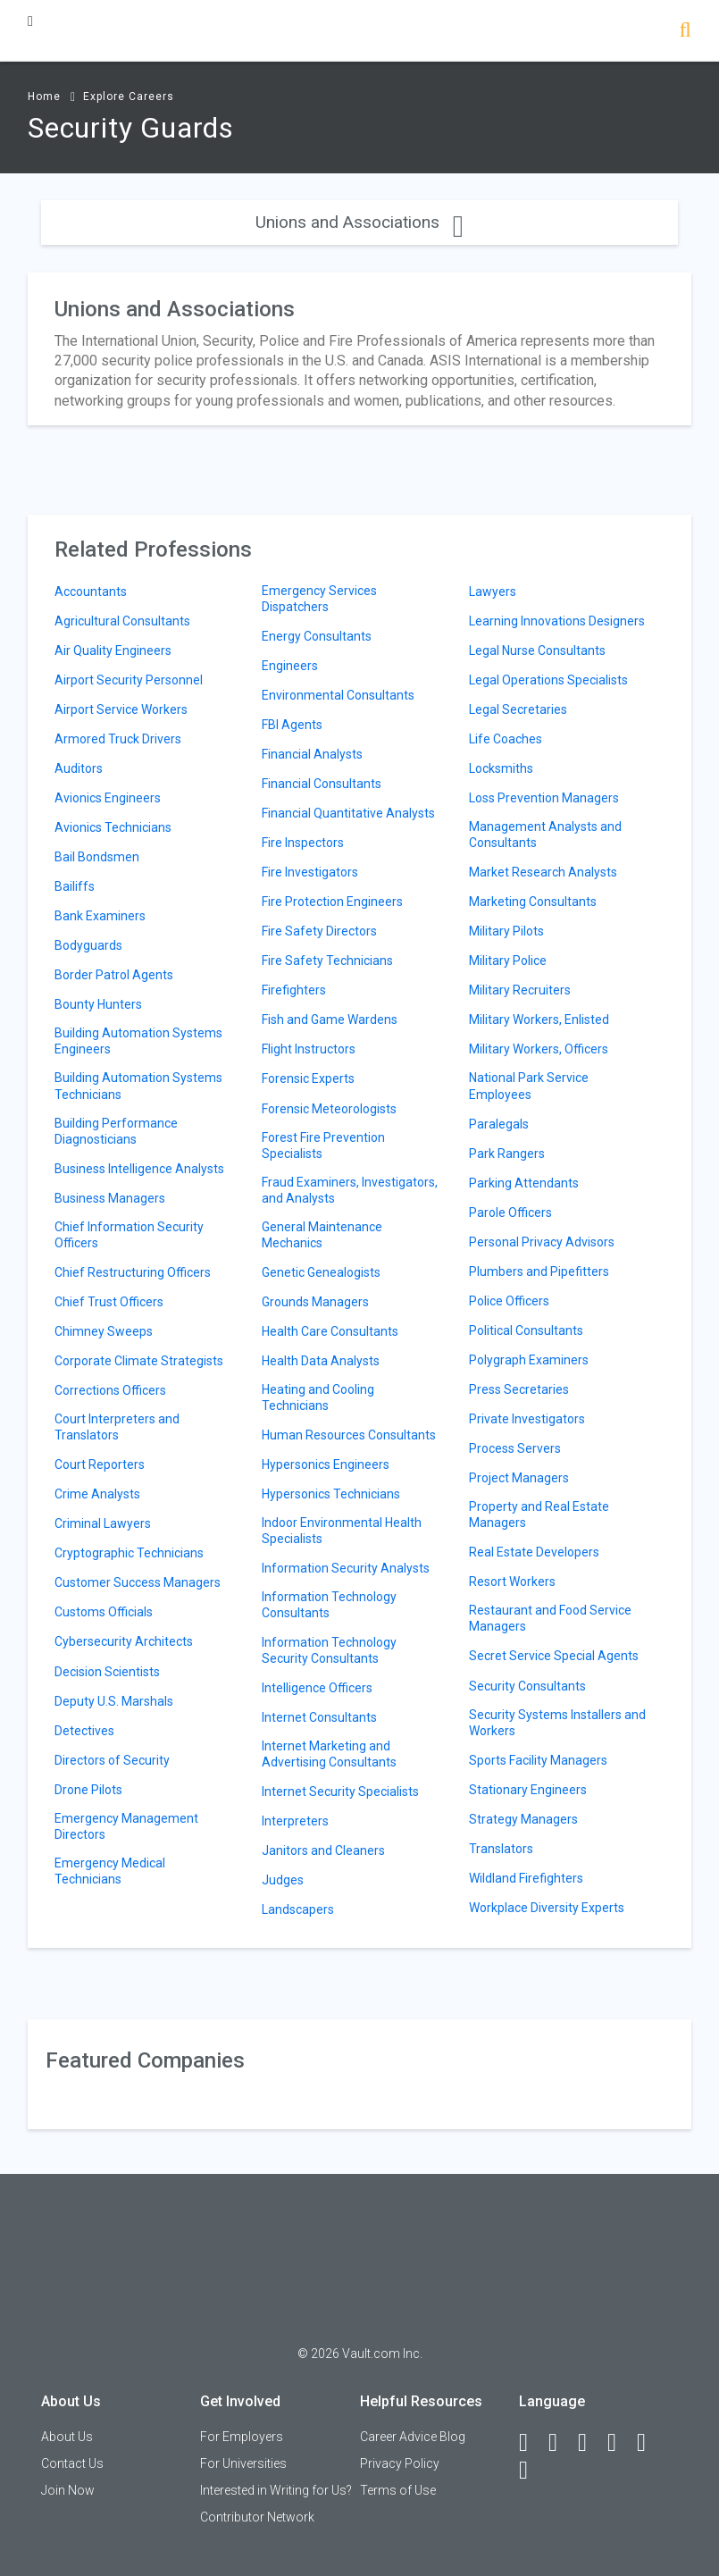 This screenshot has width=719, height=2576. Describe the element at coordinates (319, 931) in the screenshot. I see `Fire Safety Directors` at that location.